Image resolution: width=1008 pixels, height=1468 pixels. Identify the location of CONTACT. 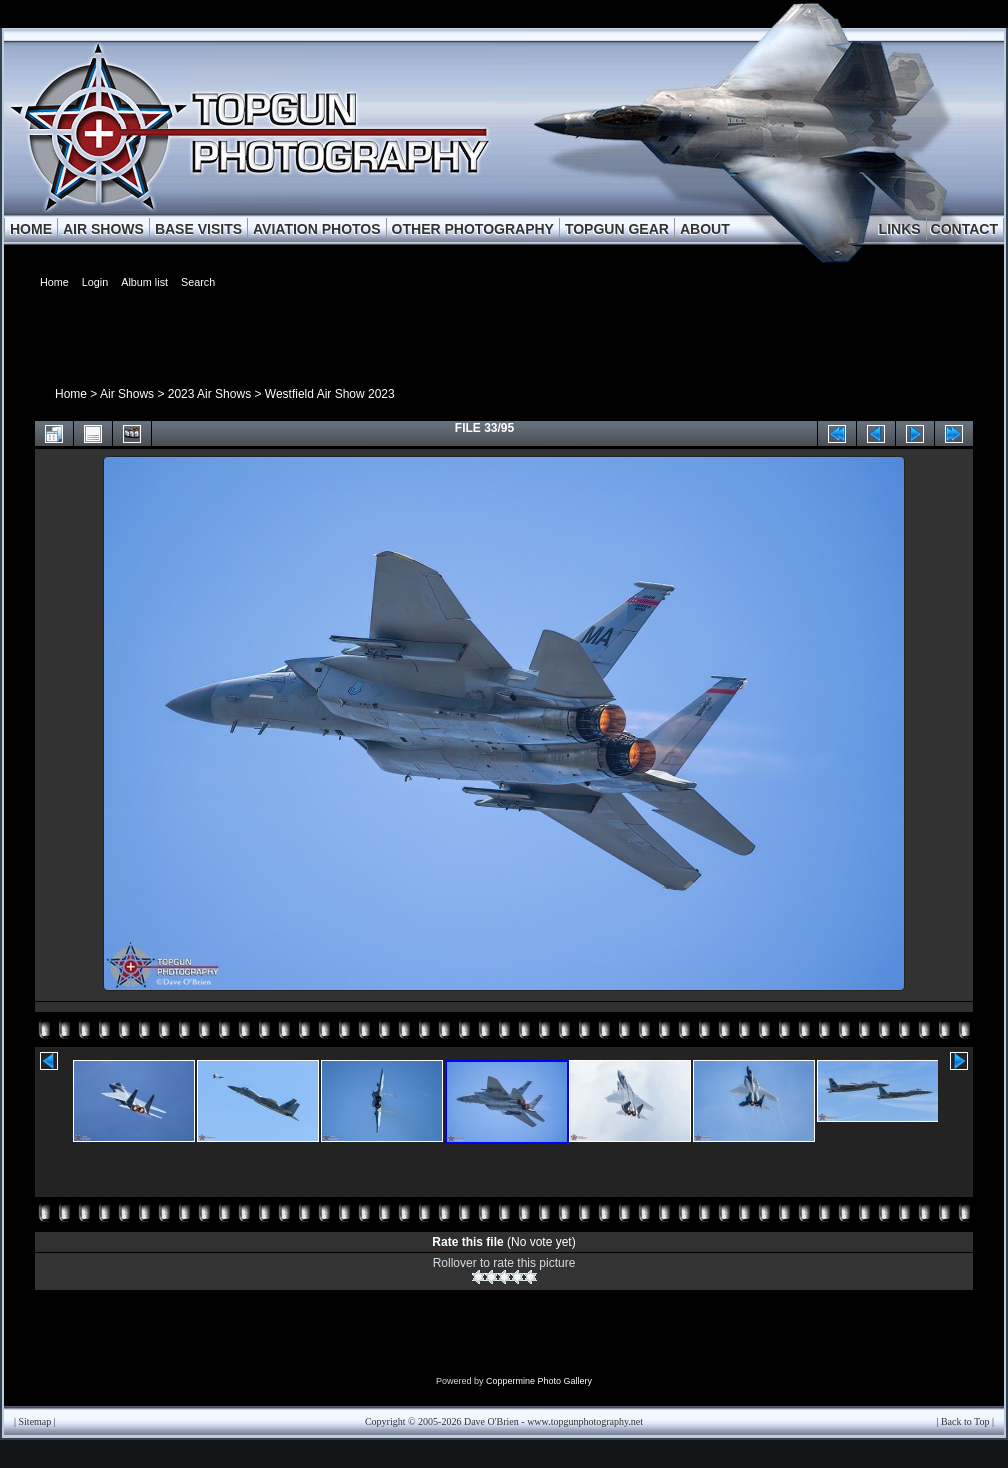
(964, 229).